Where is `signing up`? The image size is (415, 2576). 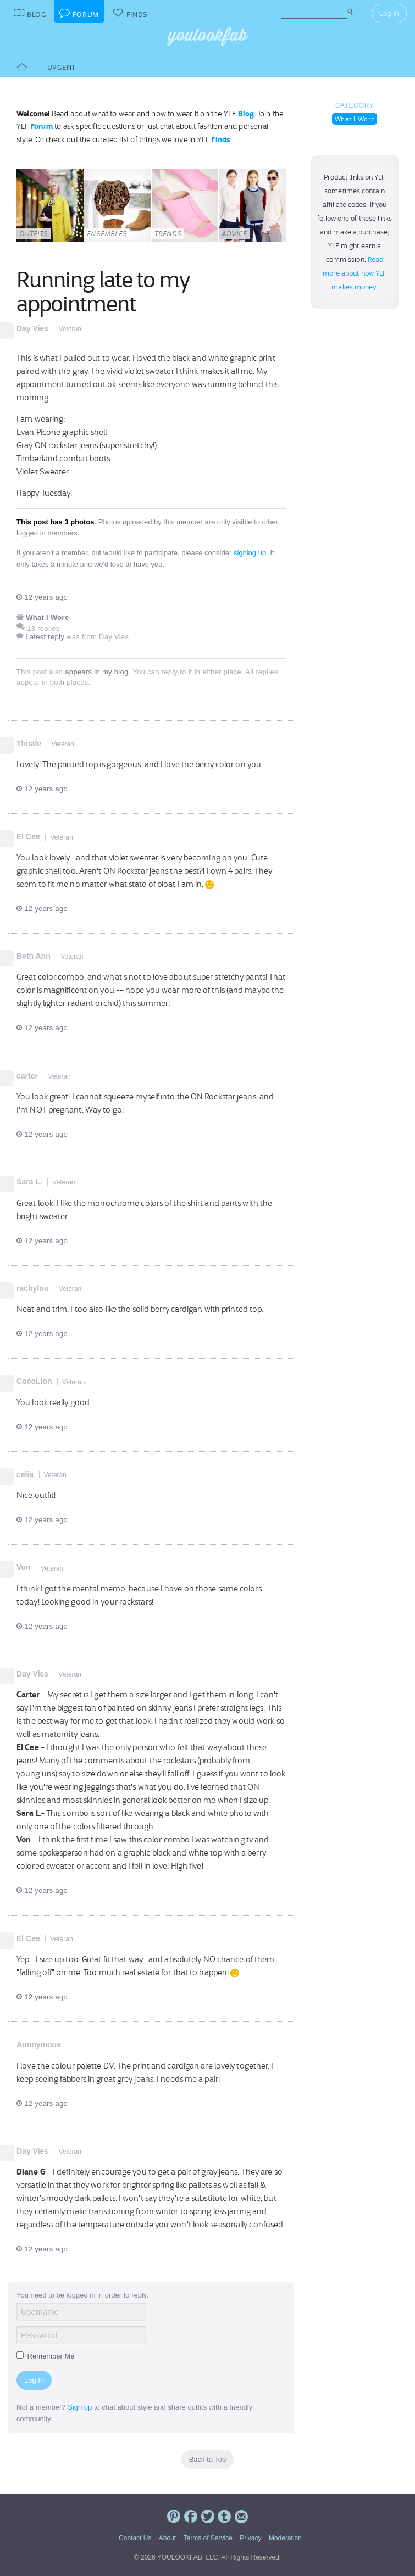 signing up is located at coordinates (250, 553).